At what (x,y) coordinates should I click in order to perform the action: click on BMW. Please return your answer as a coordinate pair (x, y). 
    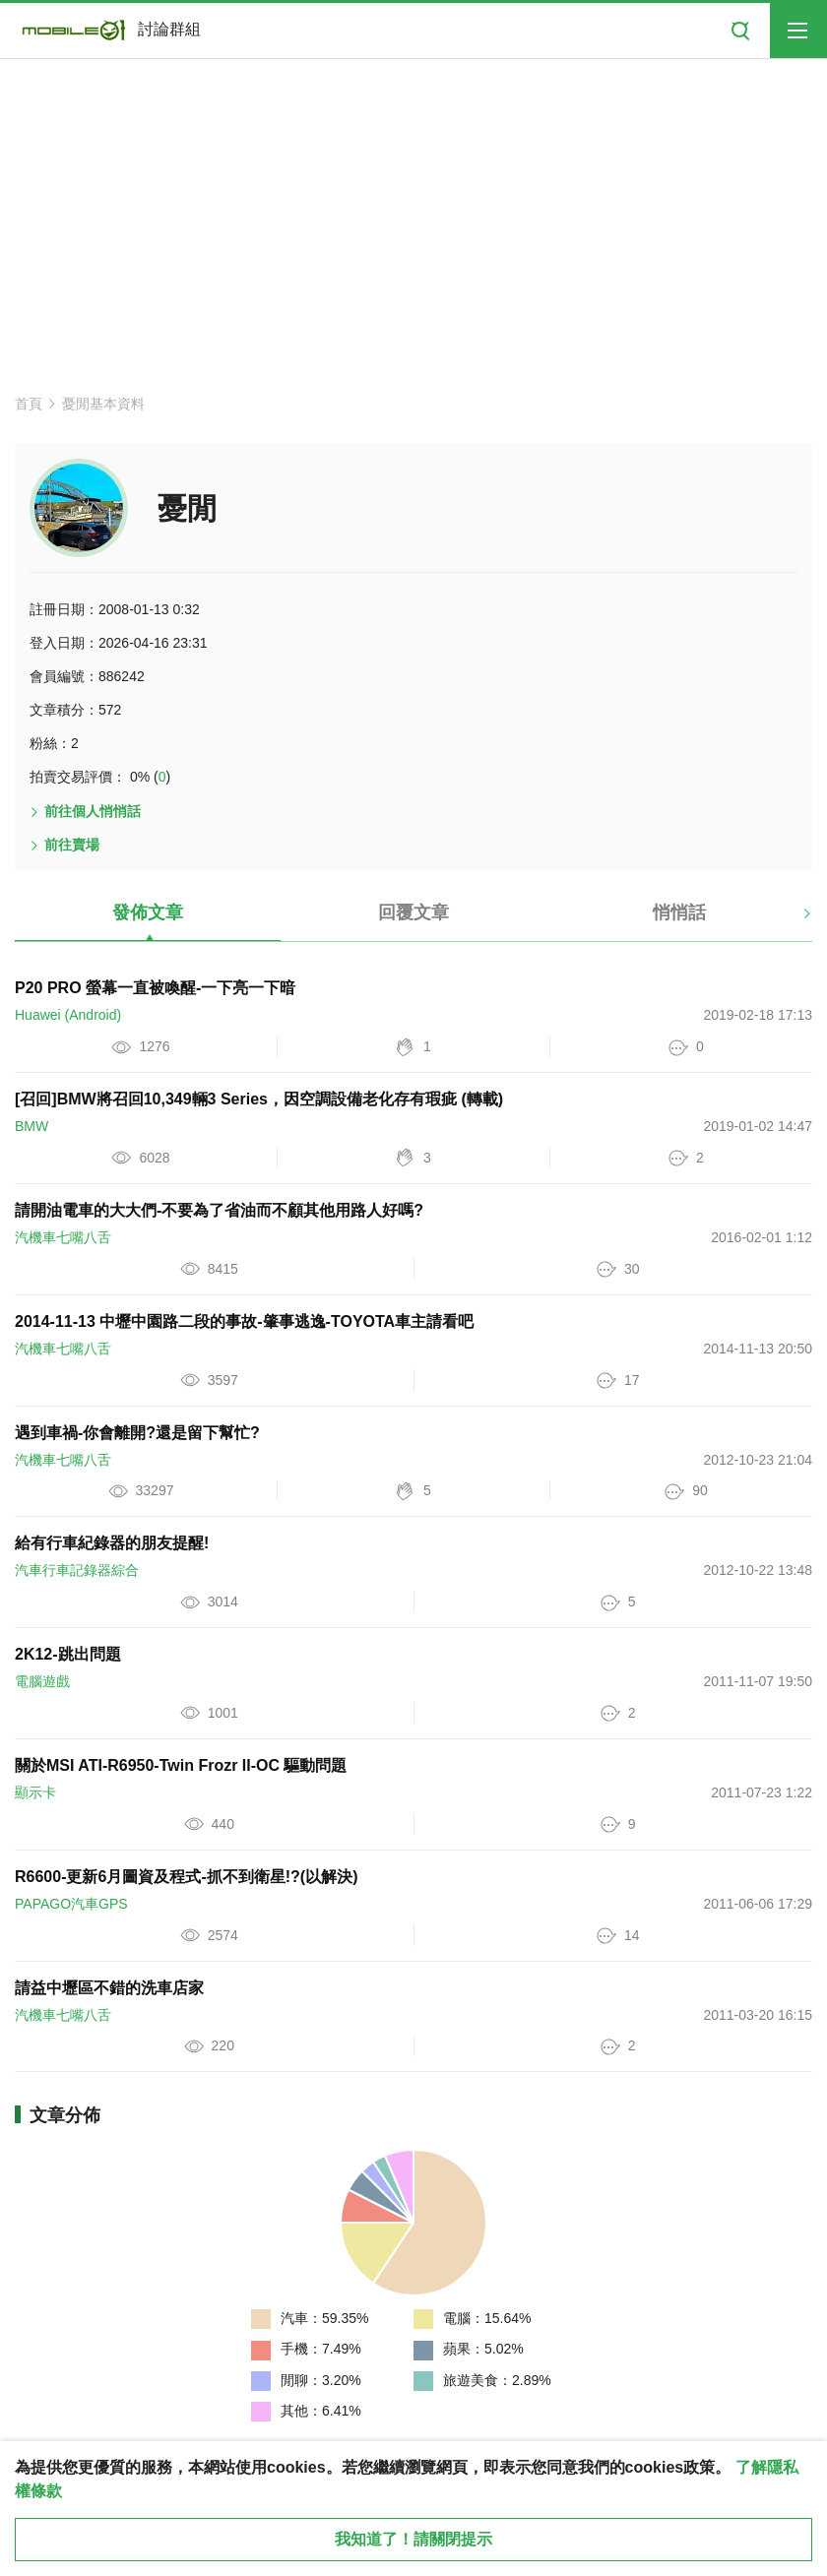
    Looking at the image, I should click on (31, 1126).